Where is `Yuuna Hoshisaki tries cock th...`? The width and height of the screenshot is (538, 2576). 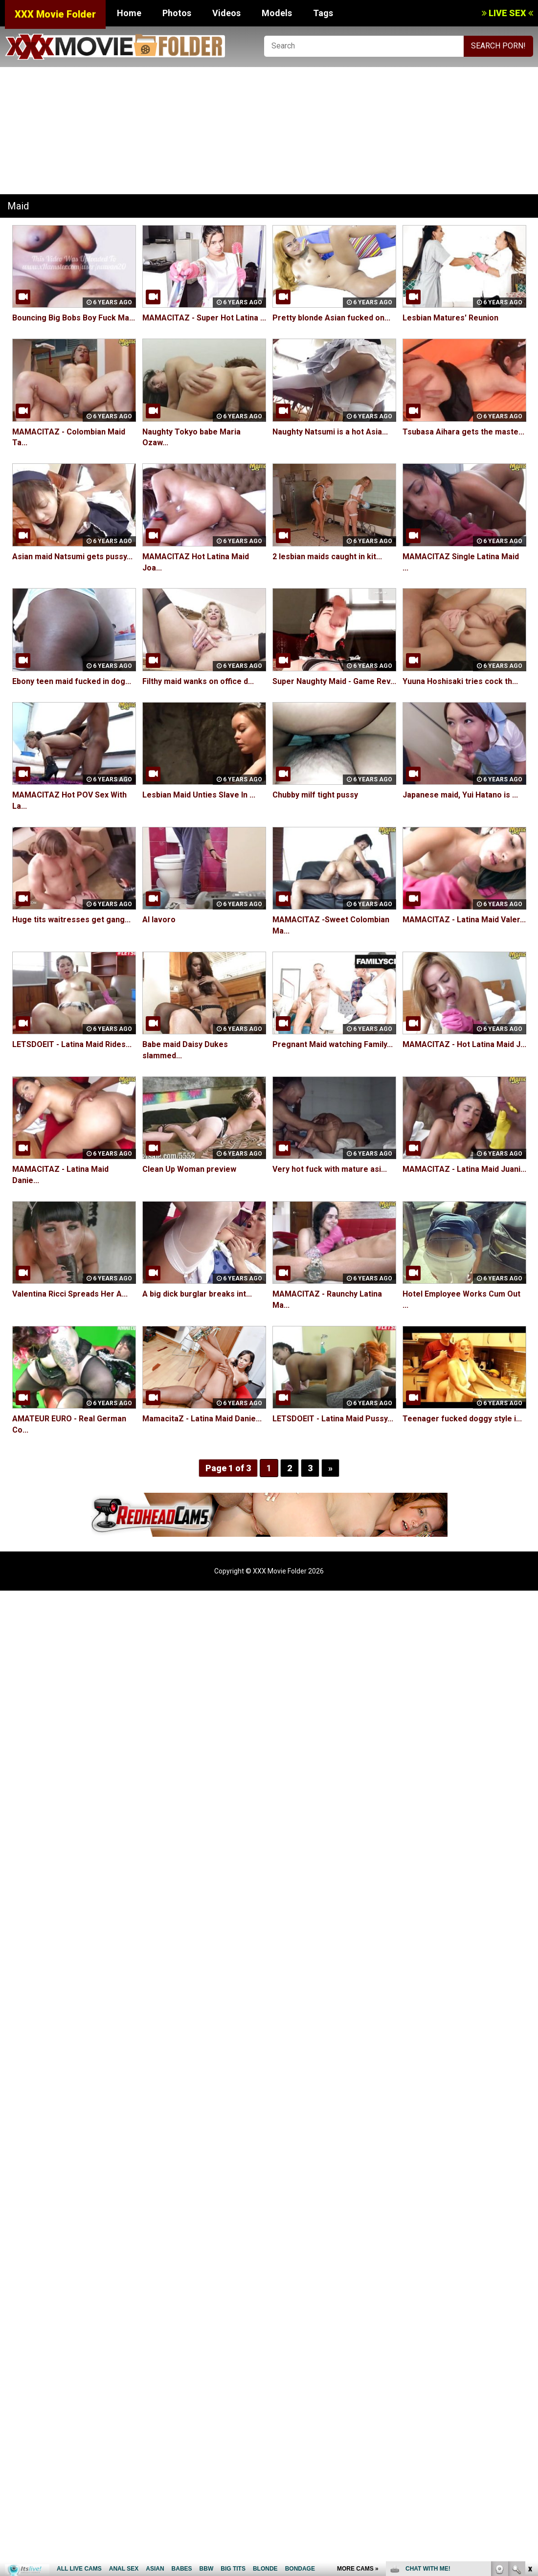 Yuuna Hoshisaki tries cock th... is located at coordinates (460, 681).